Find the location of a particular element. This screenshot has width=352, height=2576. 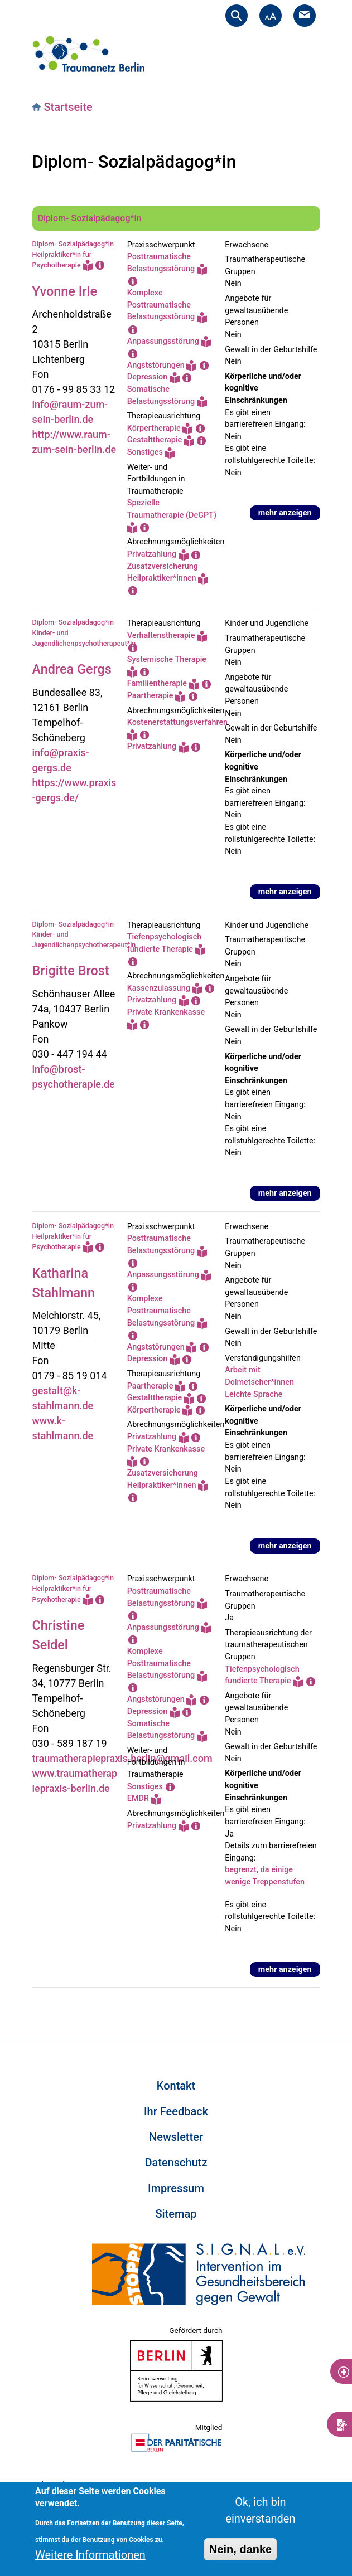

Kostenerstattungsverfahren is located at coordinates (177, 722).